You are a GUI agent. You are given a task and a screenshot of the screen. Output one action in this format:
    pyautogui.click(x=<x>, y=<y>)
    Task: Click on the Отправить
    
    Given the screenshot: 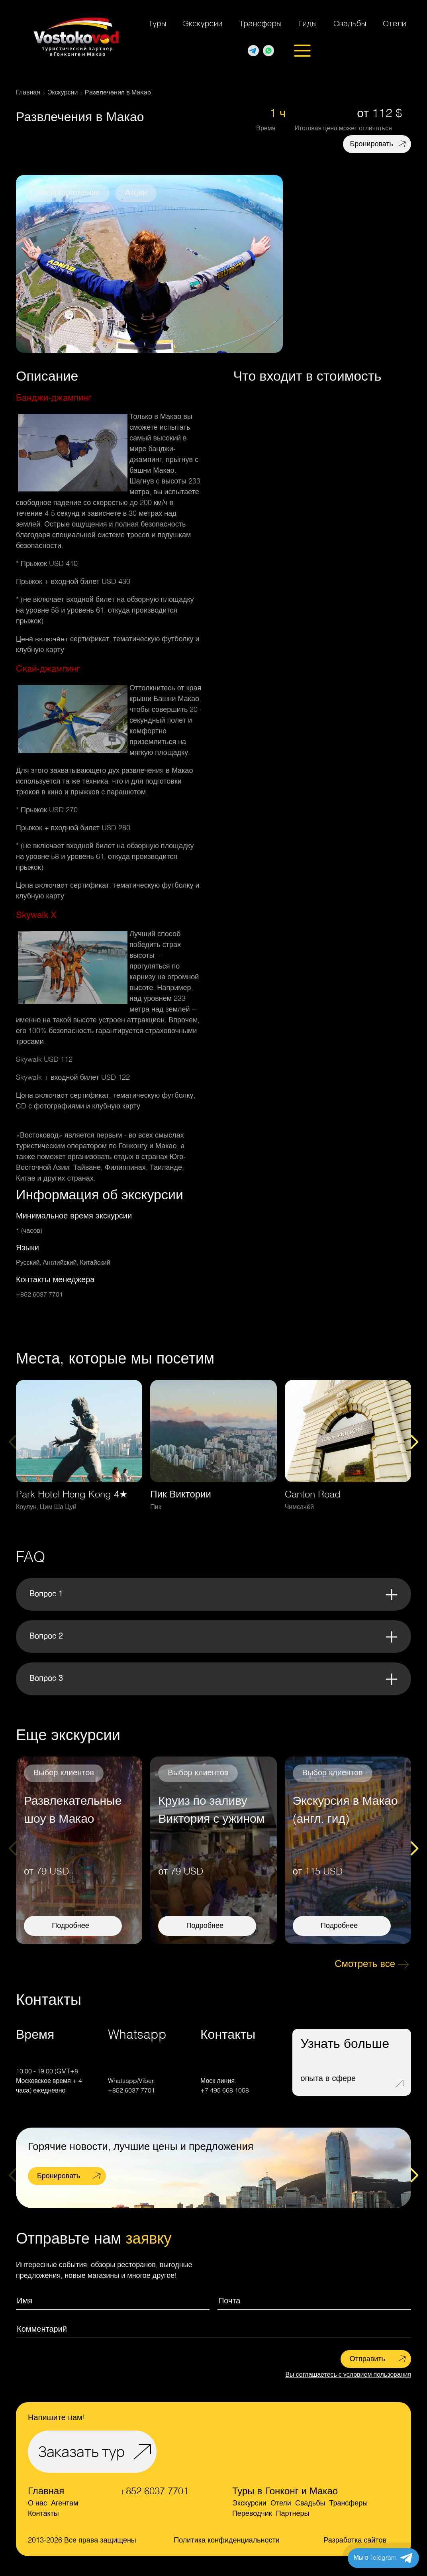 What is the action you would take?
    pyautogui.click(x=367, y=2359)
    